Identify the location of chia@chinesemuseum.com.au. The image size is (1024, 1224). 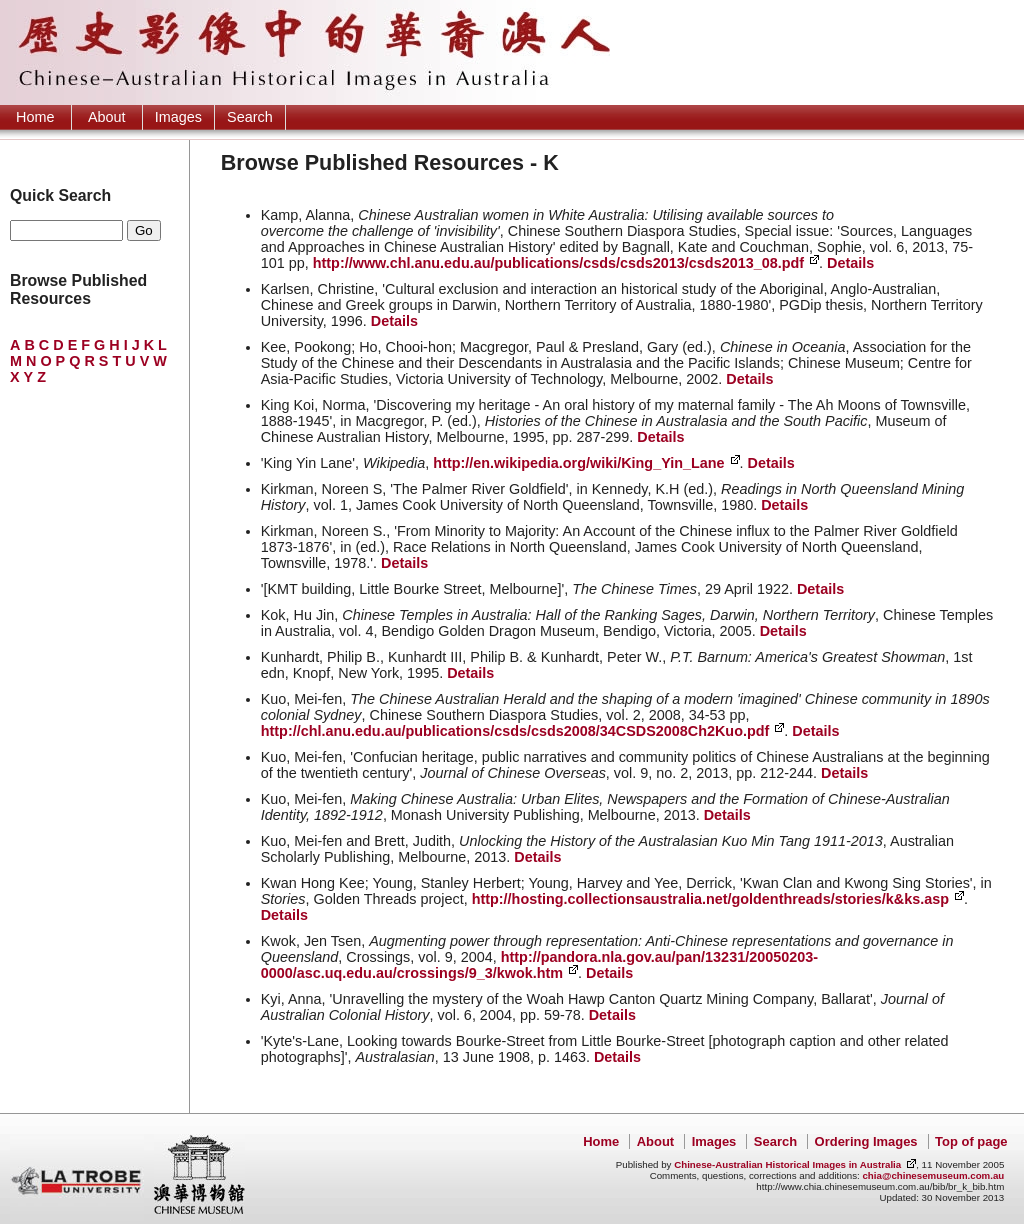
(933, 1175).